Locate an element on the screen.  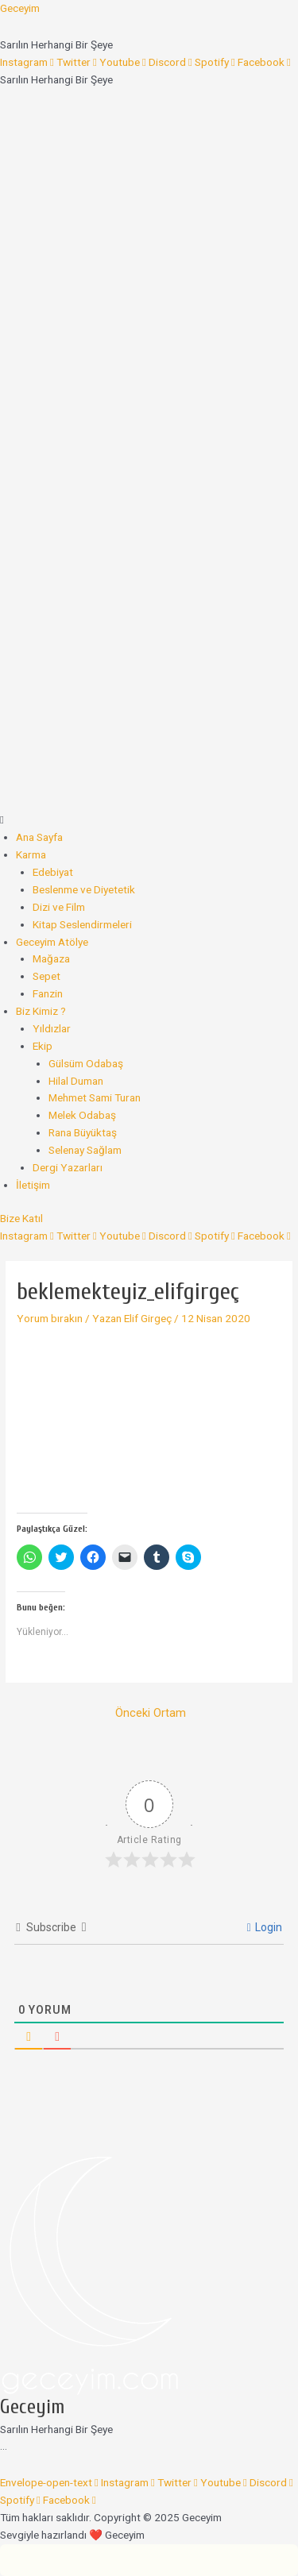
Biz Kimiz ? is located at coordinates (41, 1011).